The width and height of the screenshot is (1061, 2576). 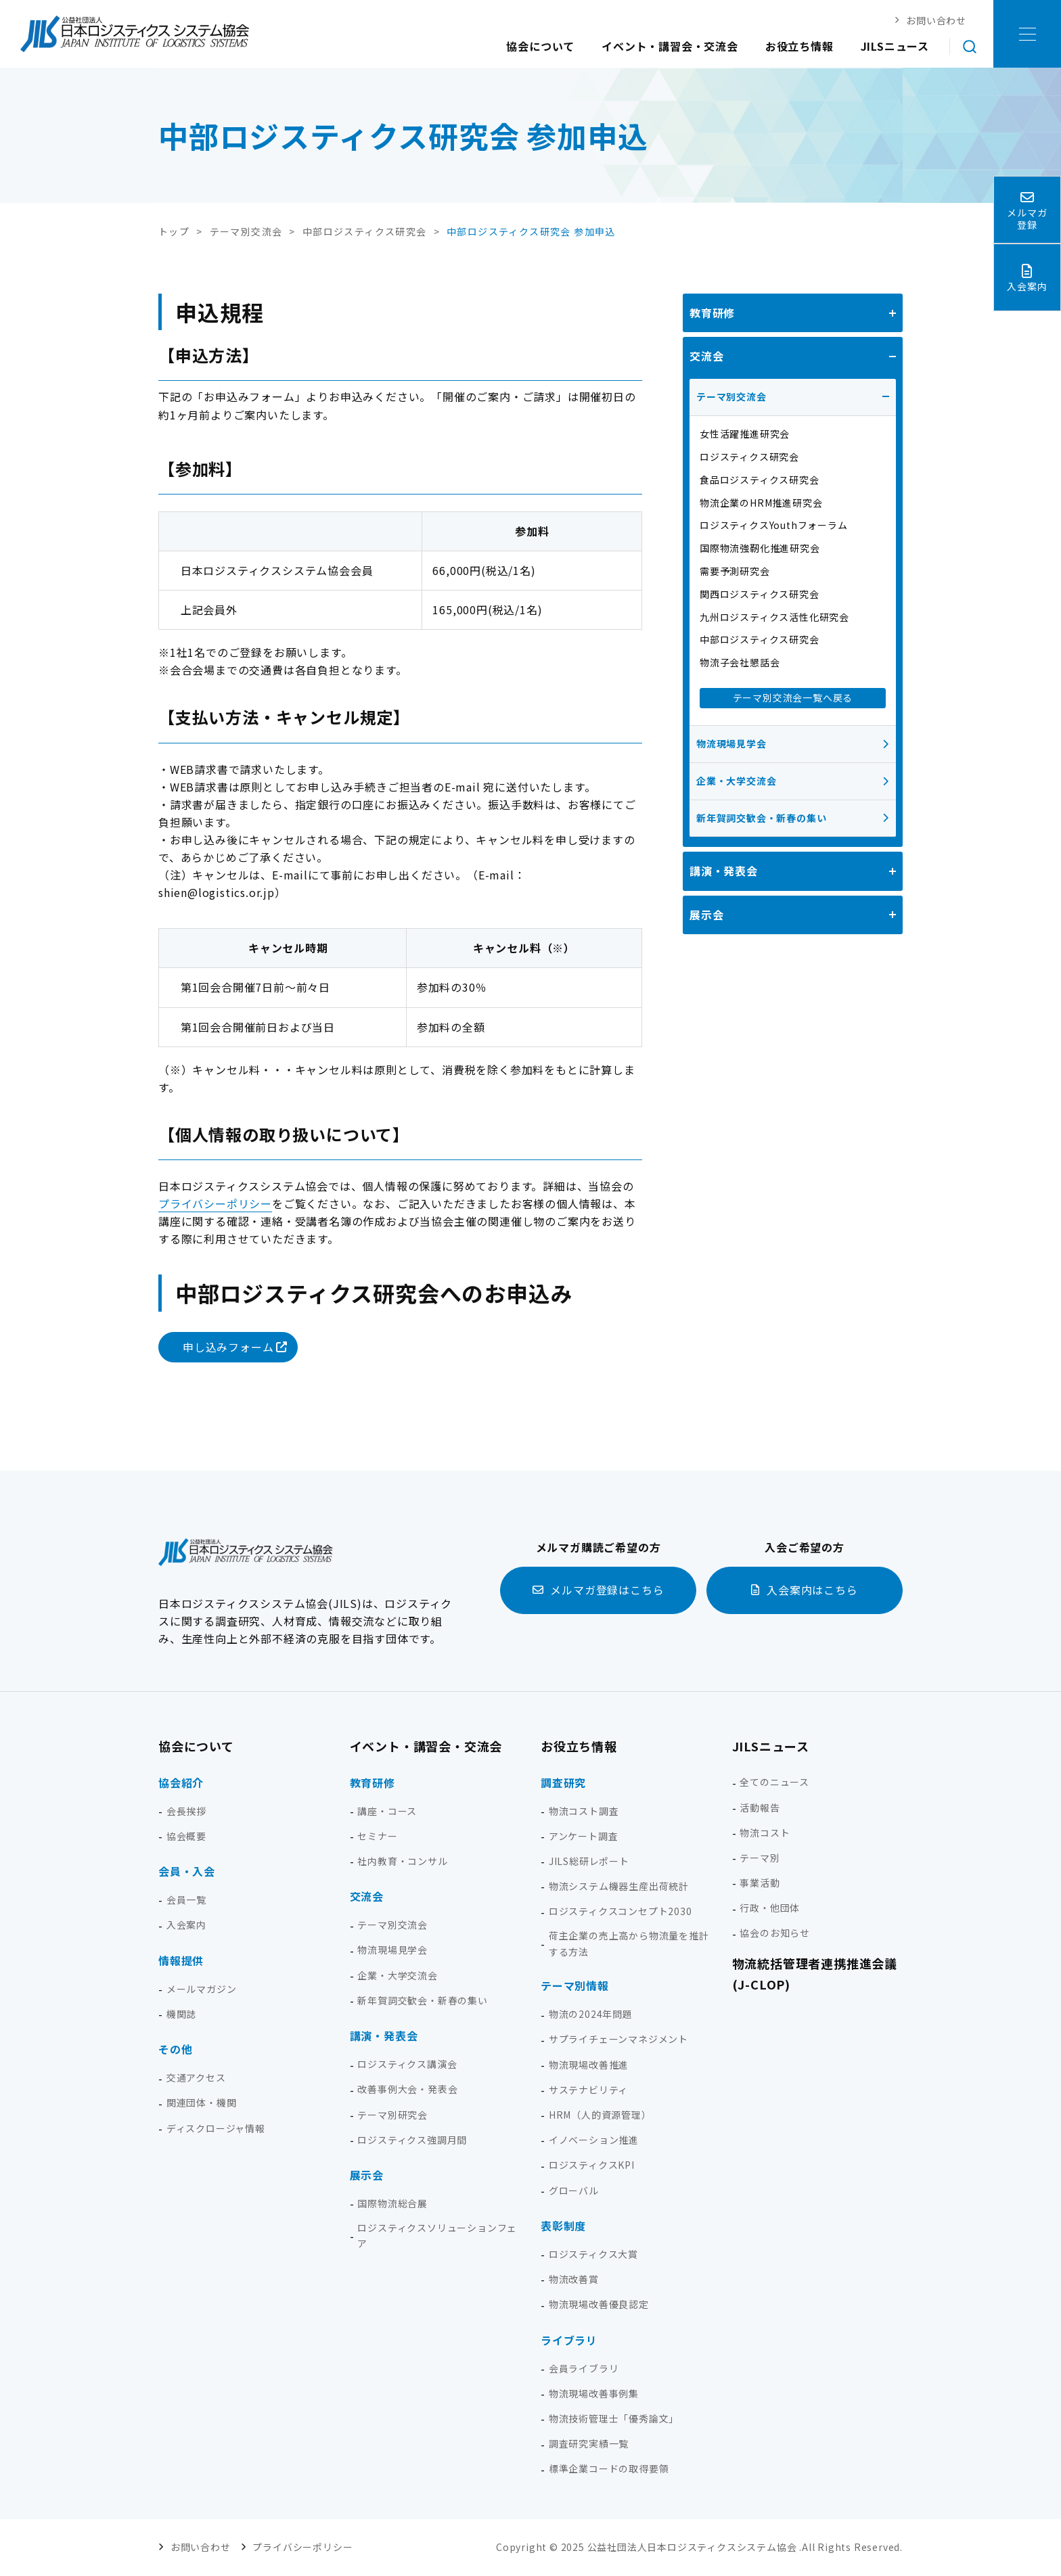 What do you see at coordinates (745, 433) in the screenshot?
I see `女性活躍推進研究会` at bounding box center [745, 433].